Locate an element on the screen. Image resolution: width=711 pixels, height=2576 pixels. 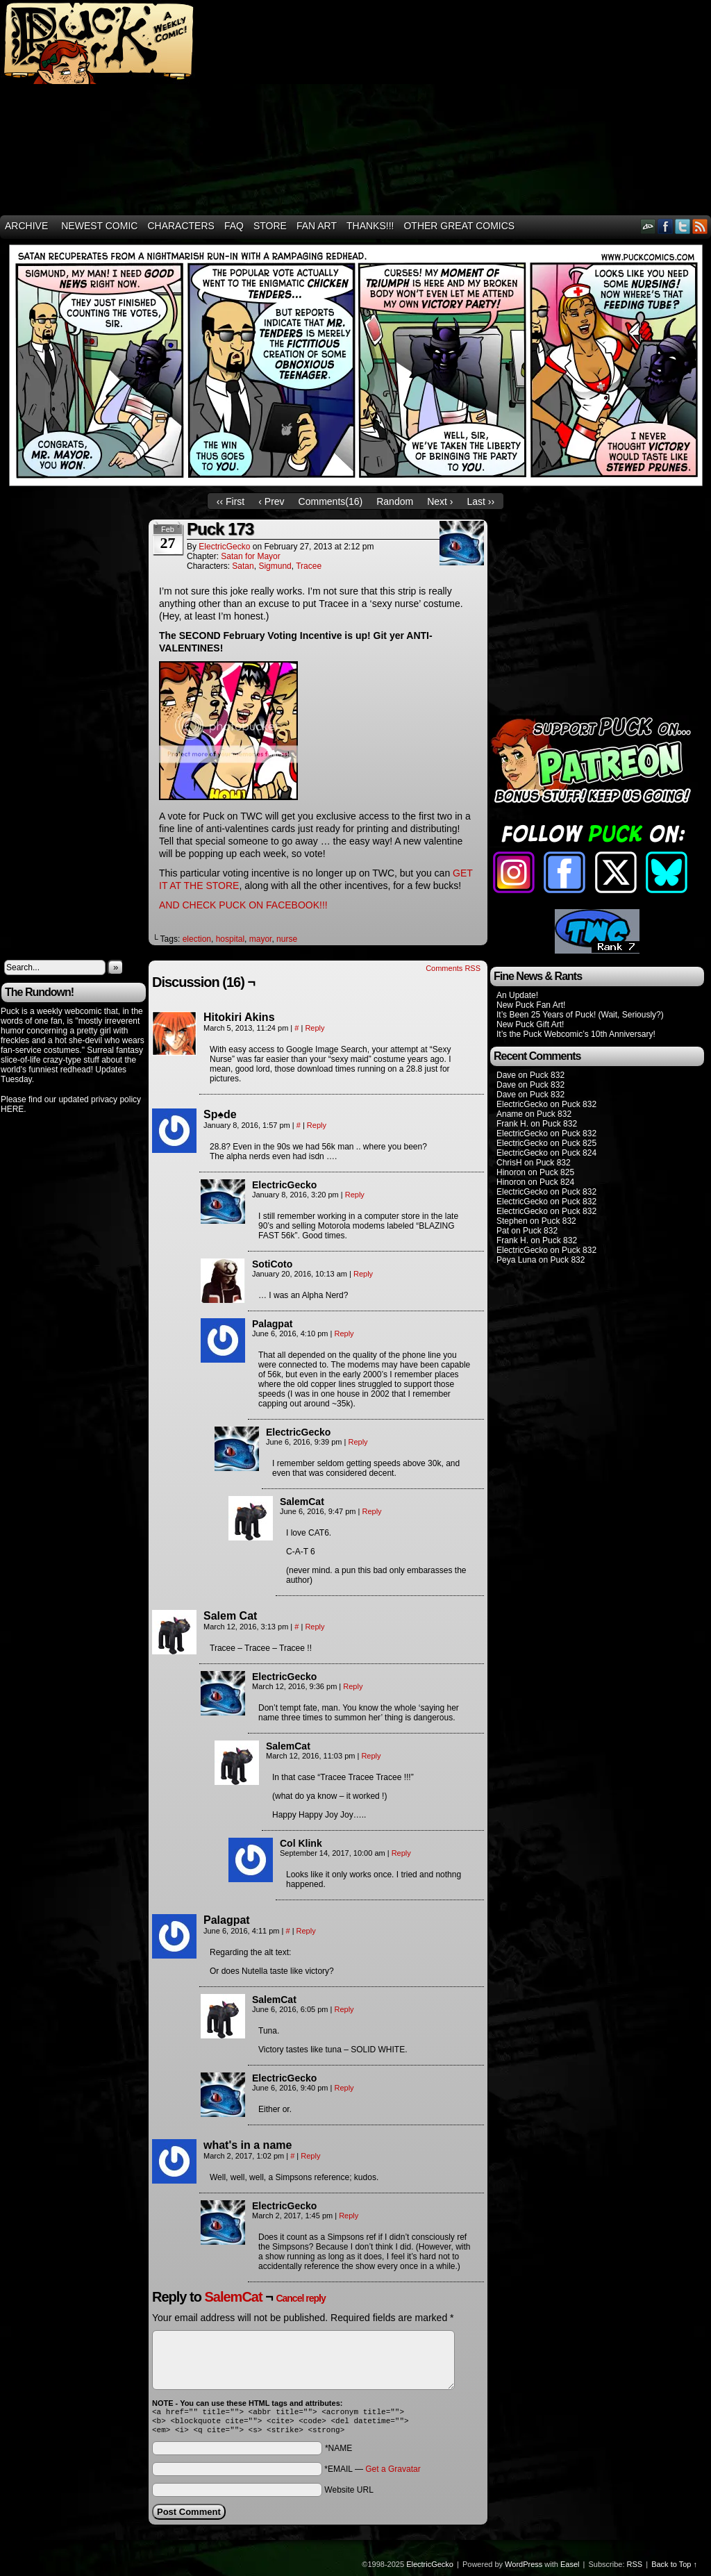
Tracee is located at coordinates (308, 566).